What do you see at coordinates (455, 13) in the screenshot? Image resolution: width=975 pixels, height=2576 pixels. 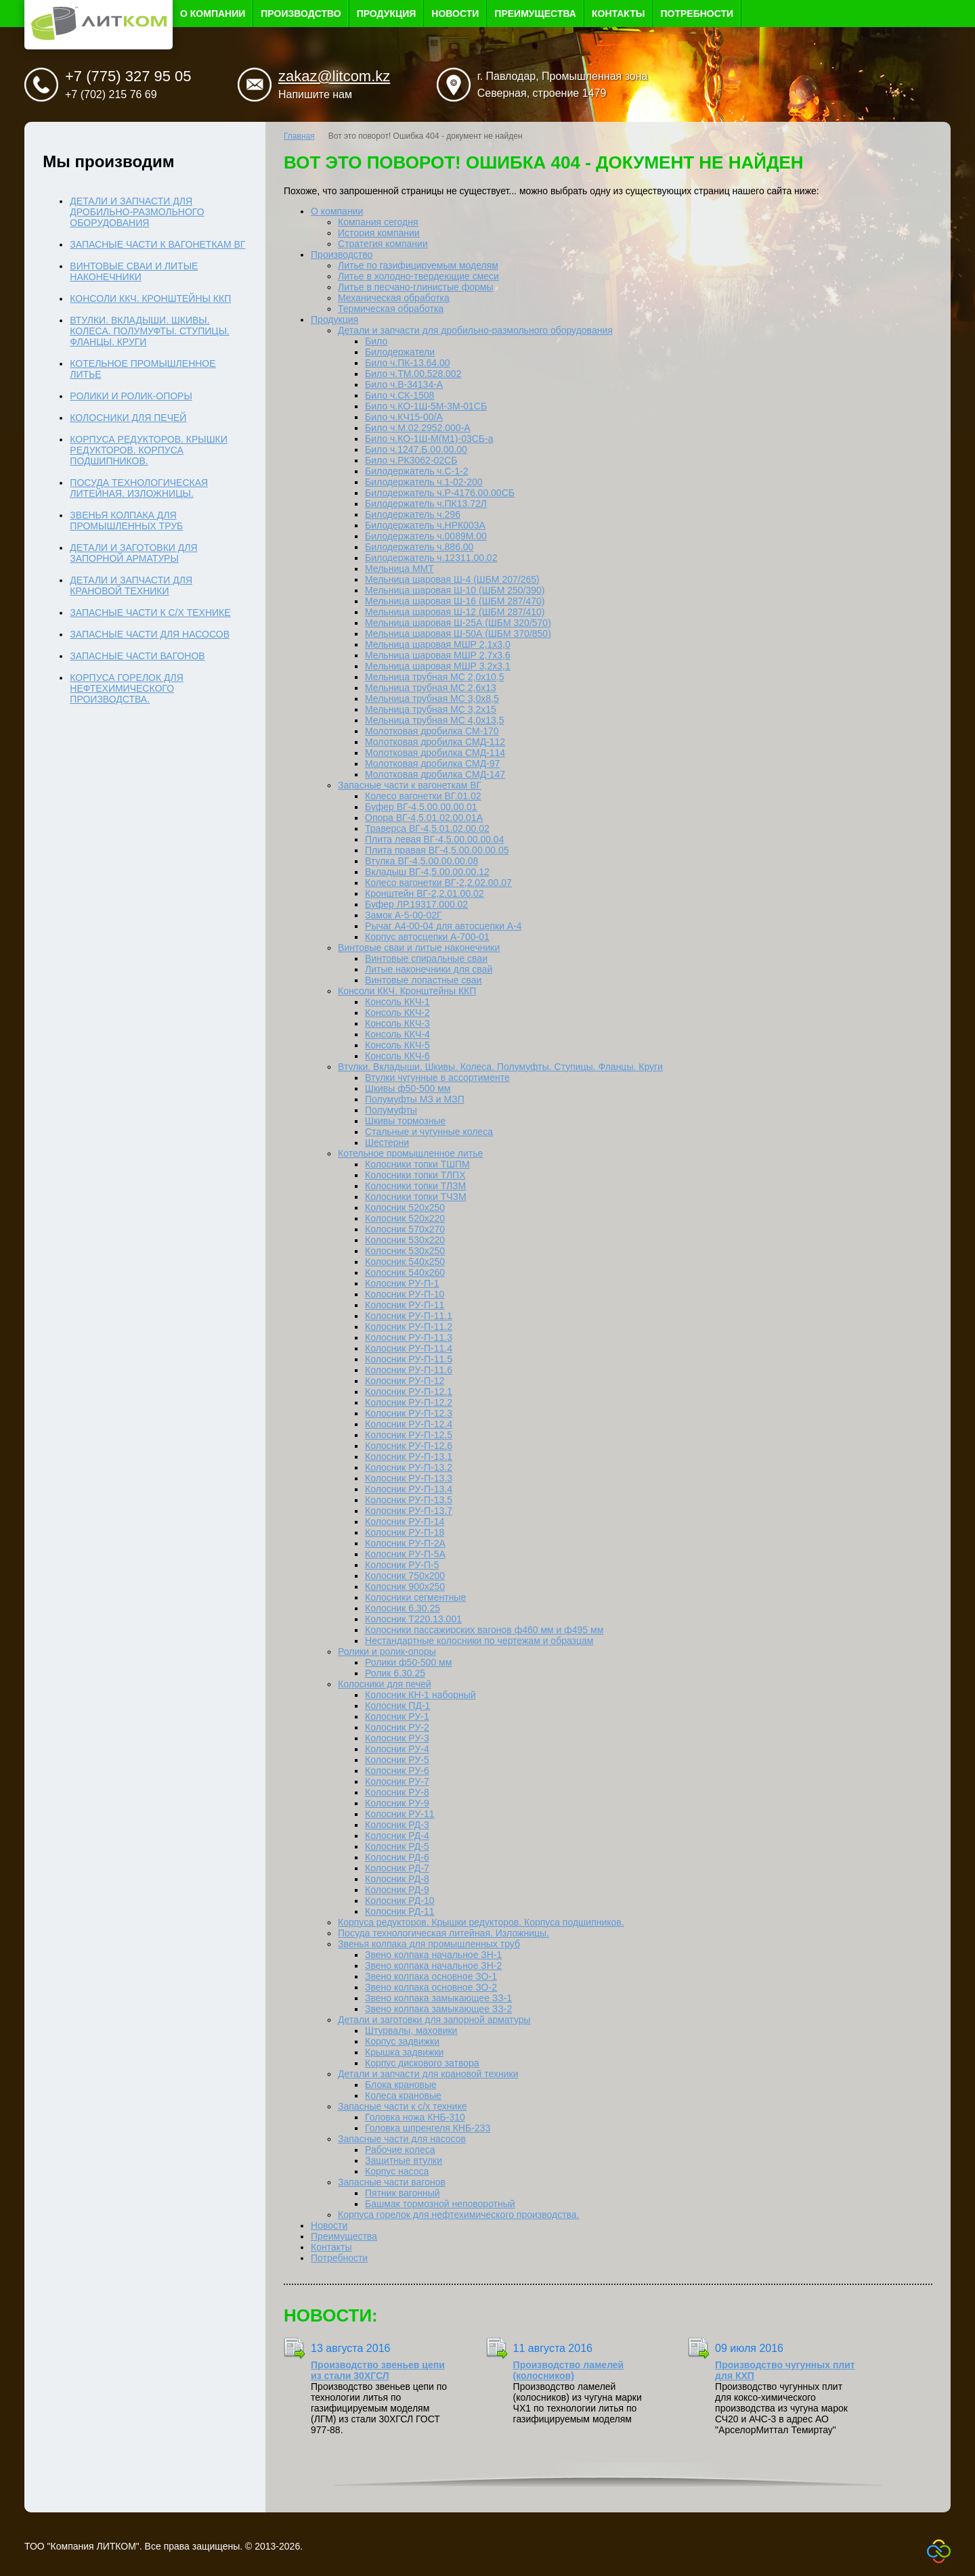 I see `Новости` at bounding box center [455, 13].